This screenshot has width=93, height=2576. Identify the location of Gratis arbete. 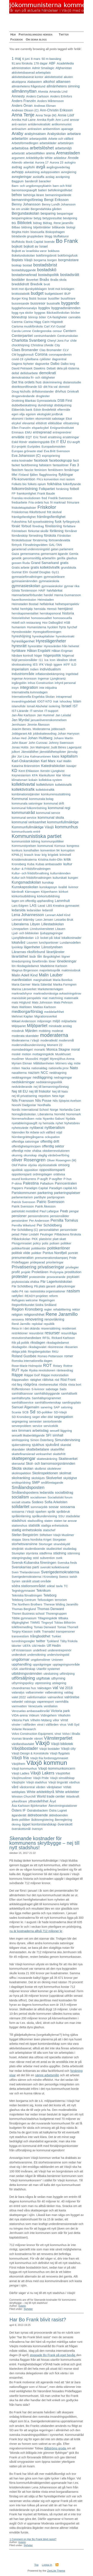
(20, 567).